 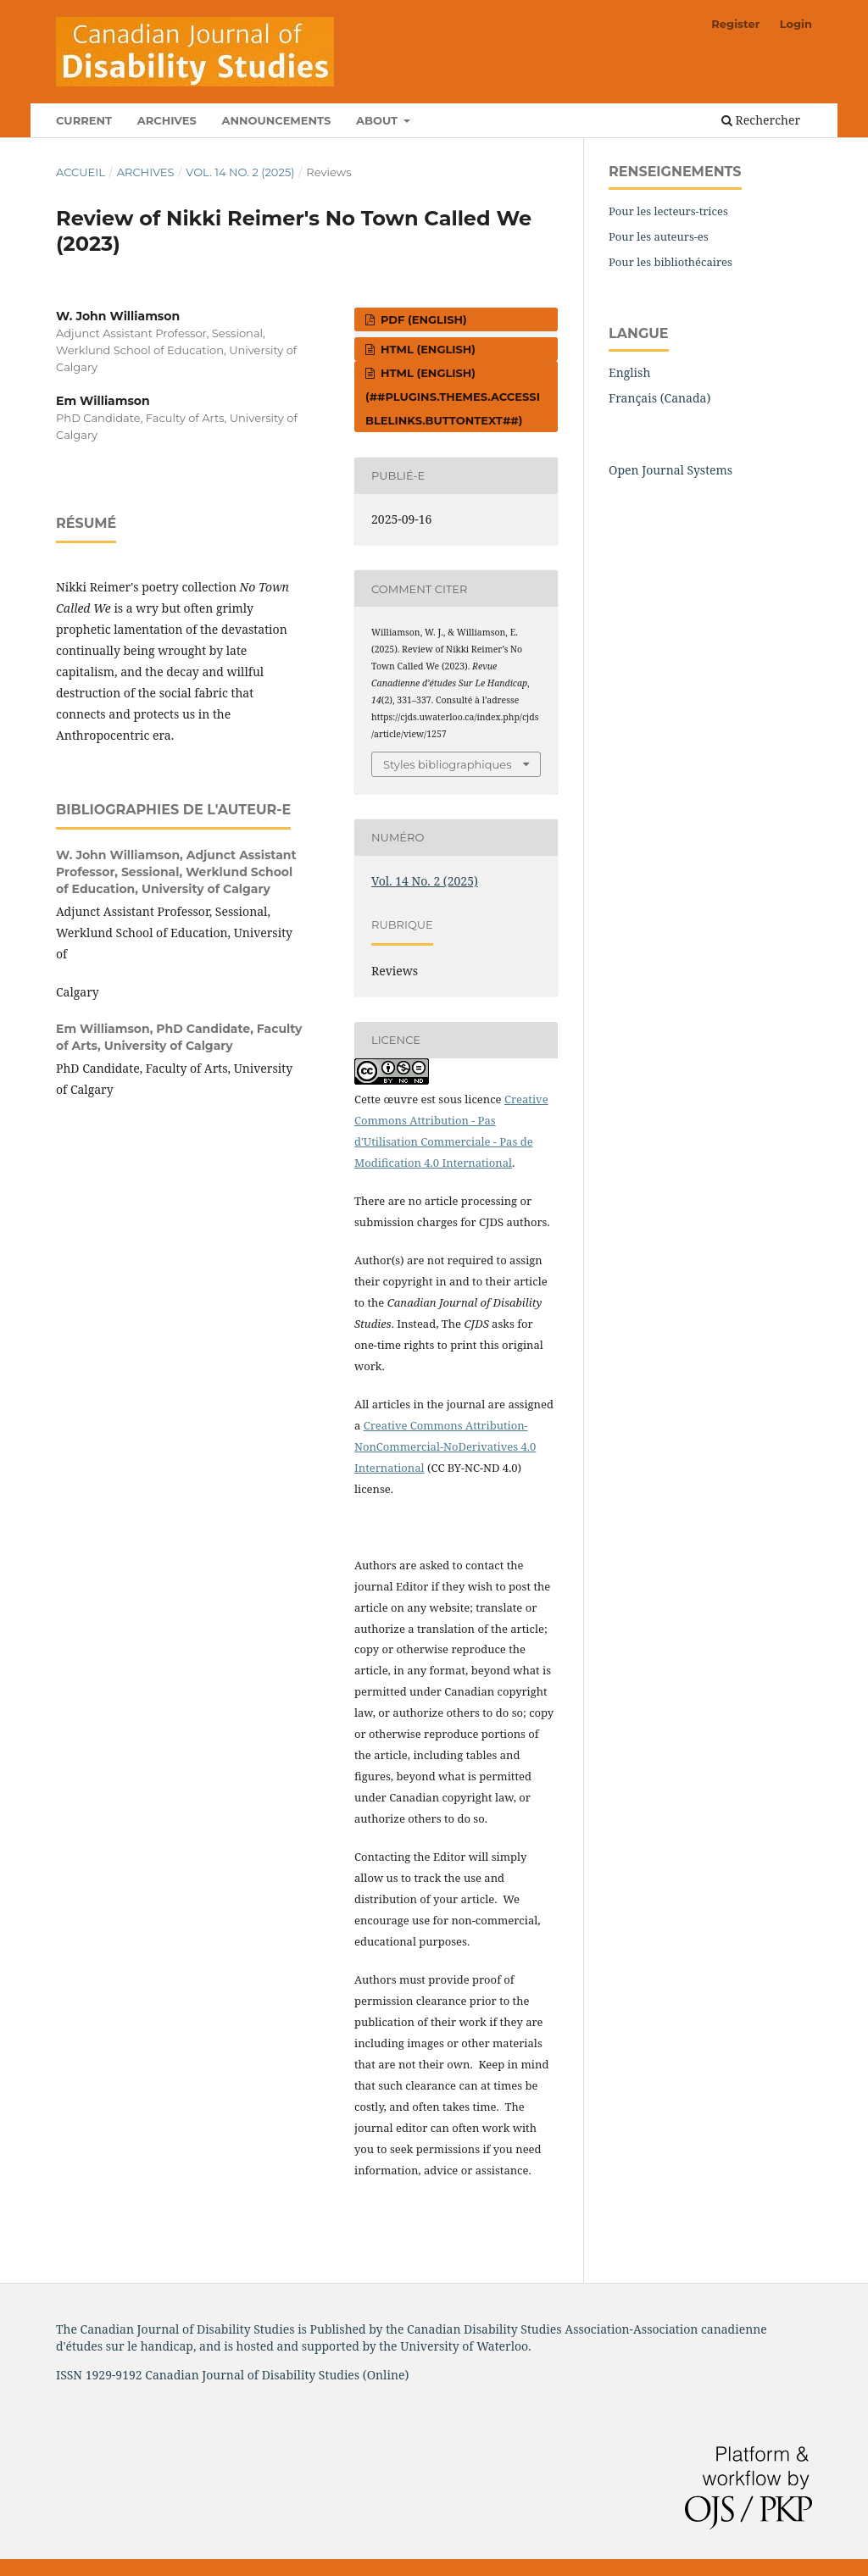 I want to click on Current, so click(x=84, y=120).